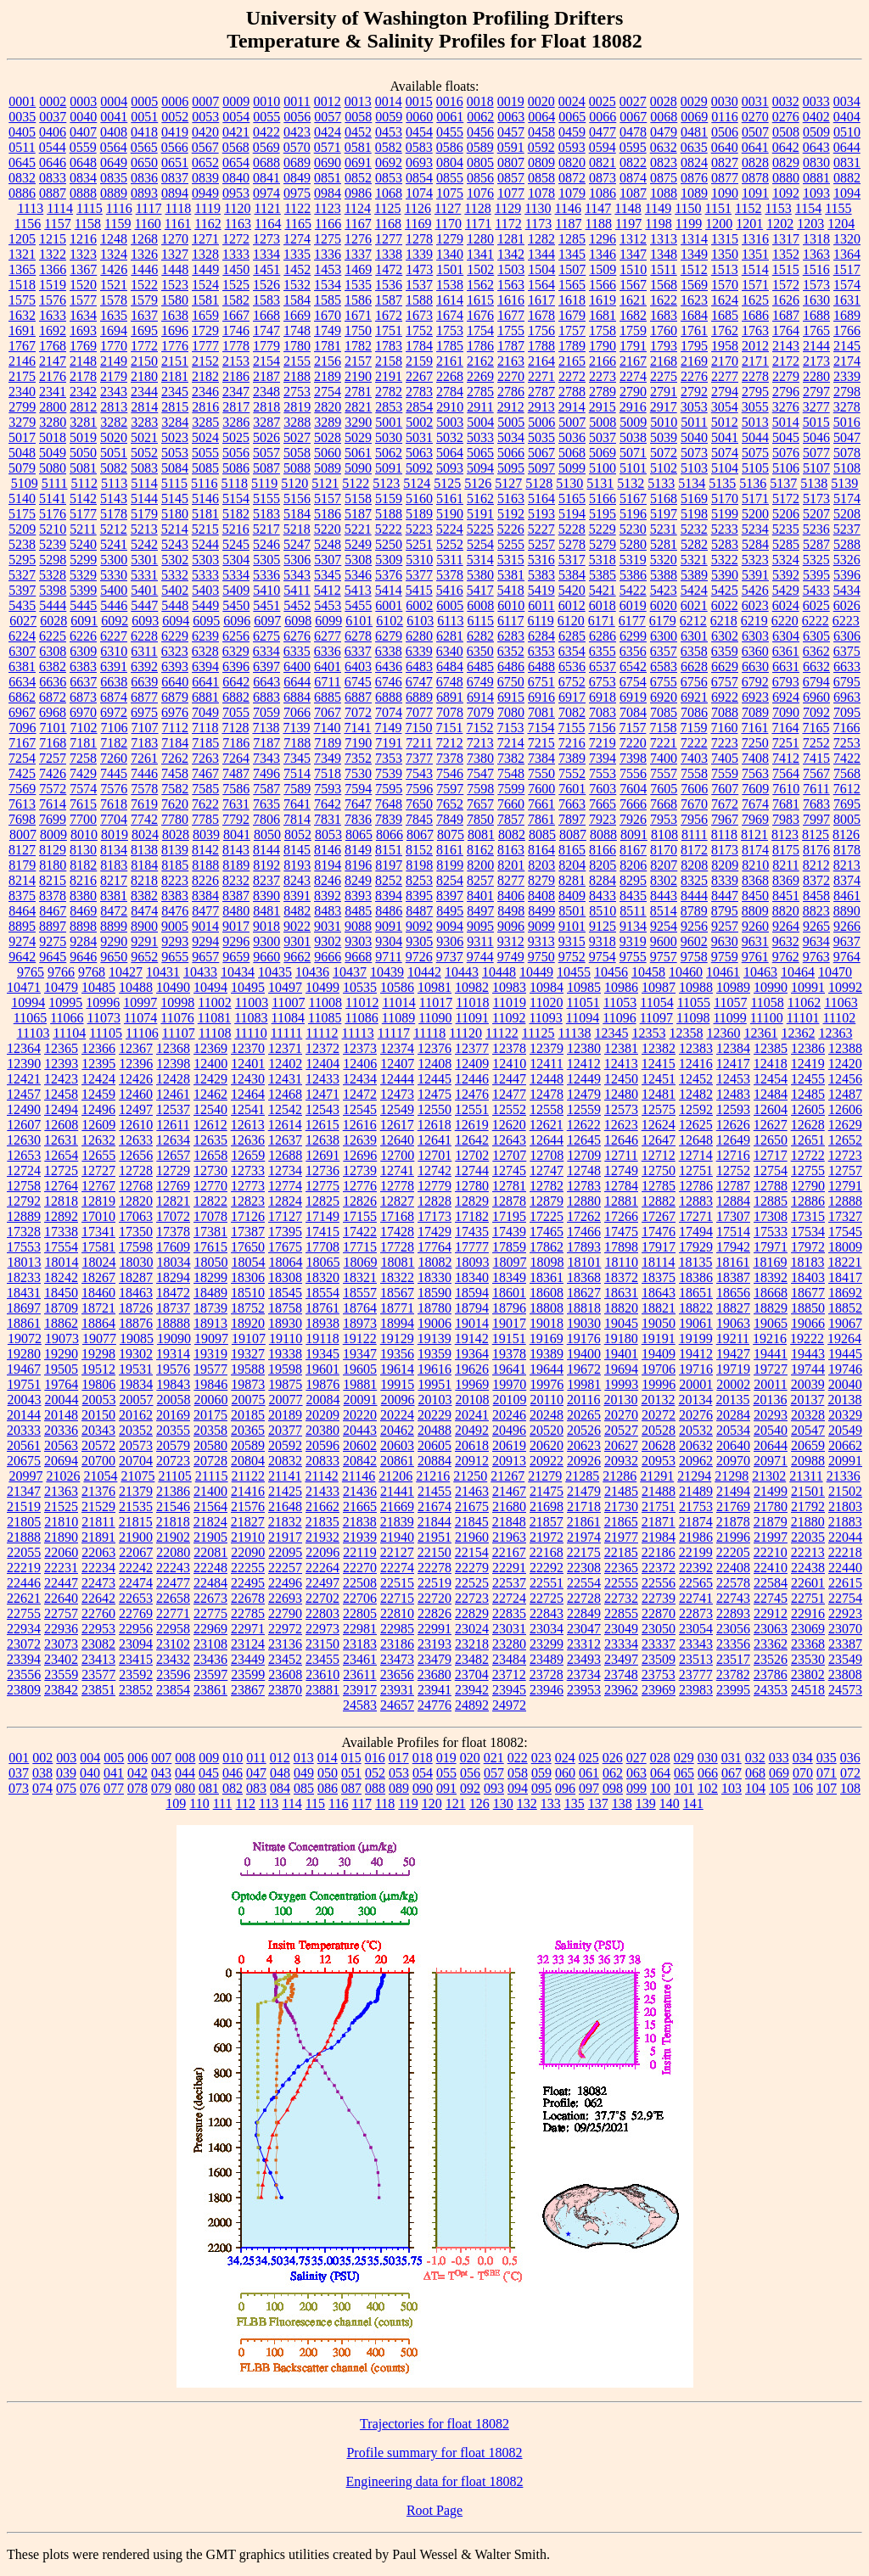 The image size is (869, 2576). Describe the element at coordinates (785, 330) in the screenshot. I see `1764` at that location.